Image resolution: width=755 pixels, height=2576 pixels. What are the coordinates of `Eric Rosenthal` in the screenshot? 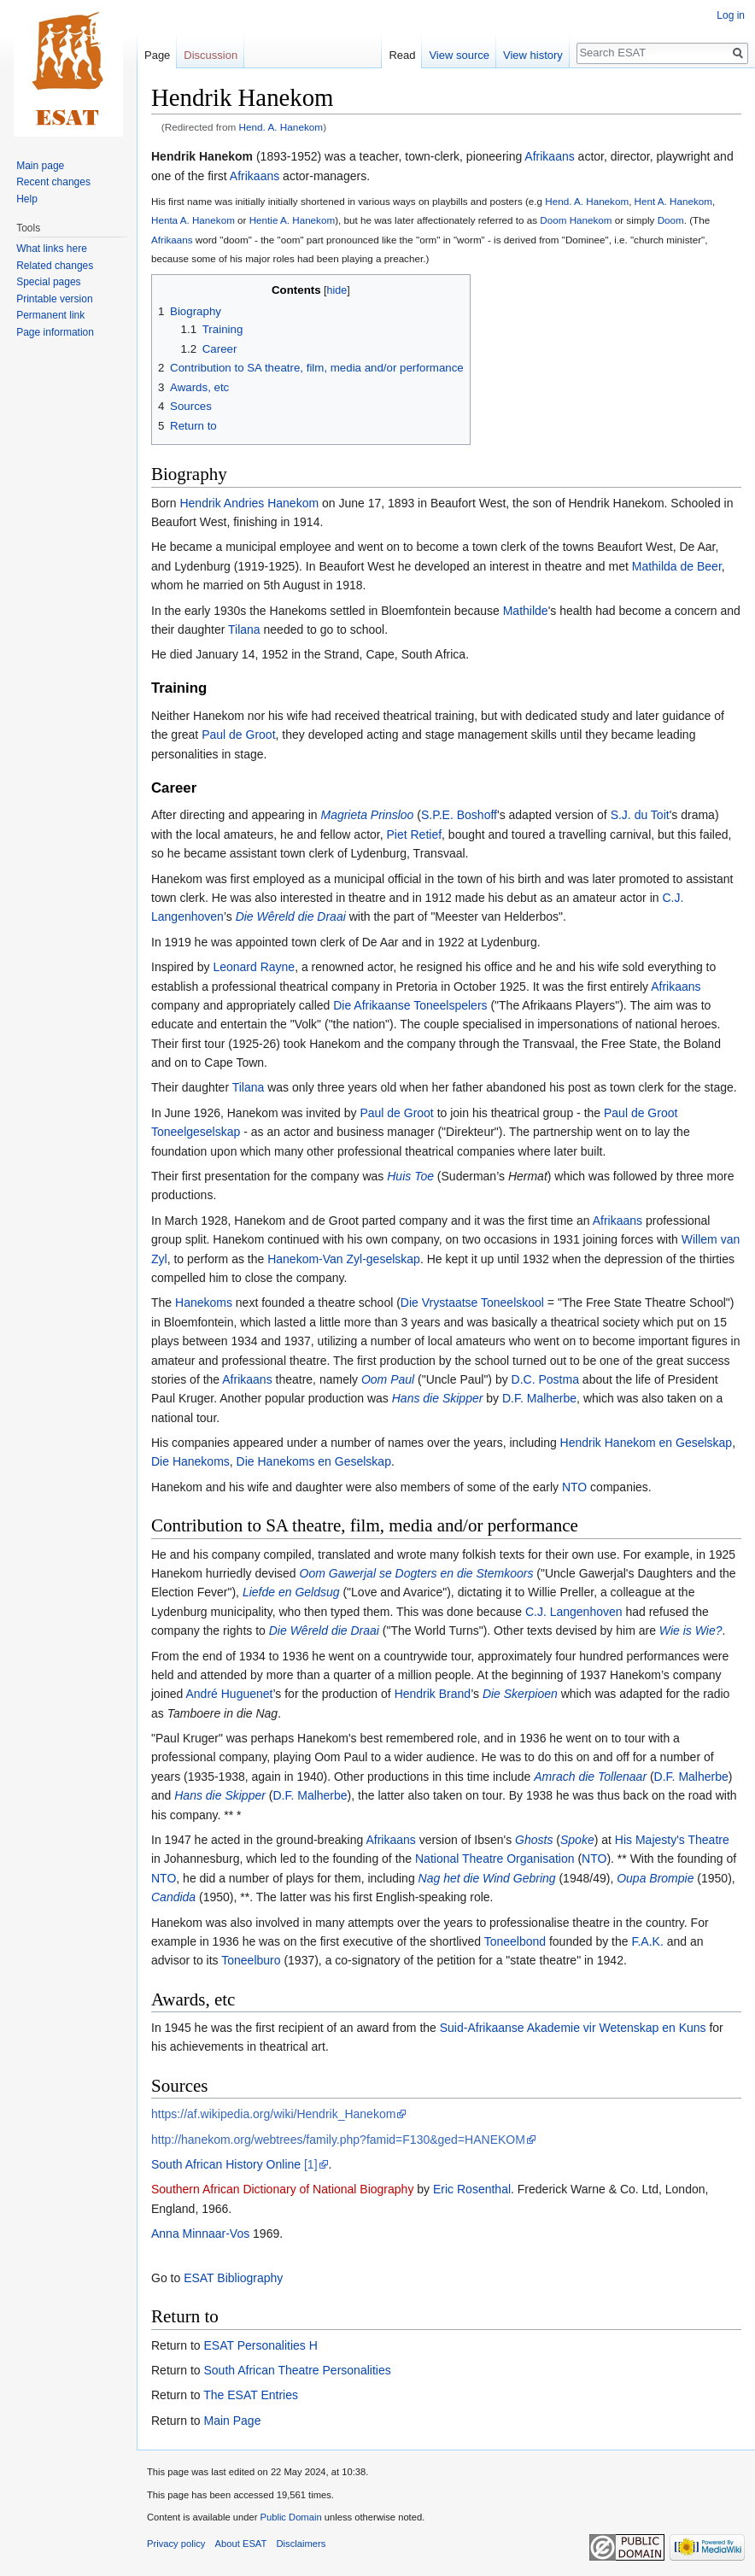 It's located at (472, 2189).